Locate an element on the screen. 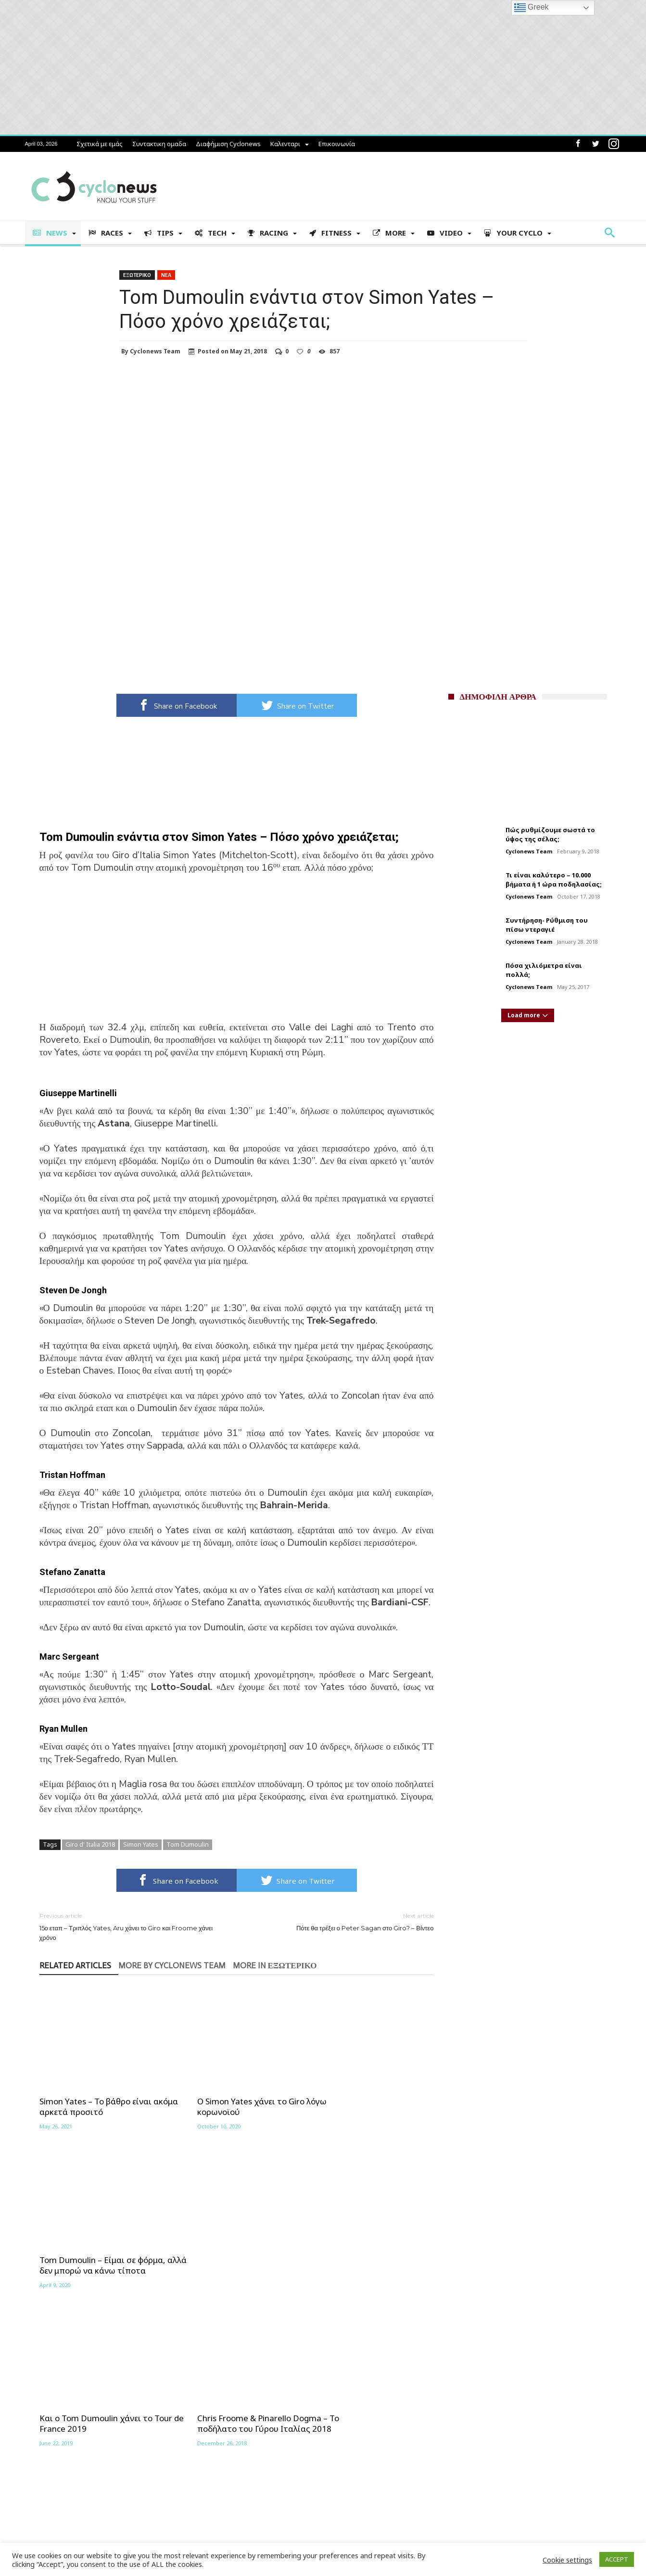 Image resolution: width=646 pixels, height=2576 pixels. Και ο Tom Dumoulin χάνει το Tour de France 2019 is located at coordinates (95, 2243).